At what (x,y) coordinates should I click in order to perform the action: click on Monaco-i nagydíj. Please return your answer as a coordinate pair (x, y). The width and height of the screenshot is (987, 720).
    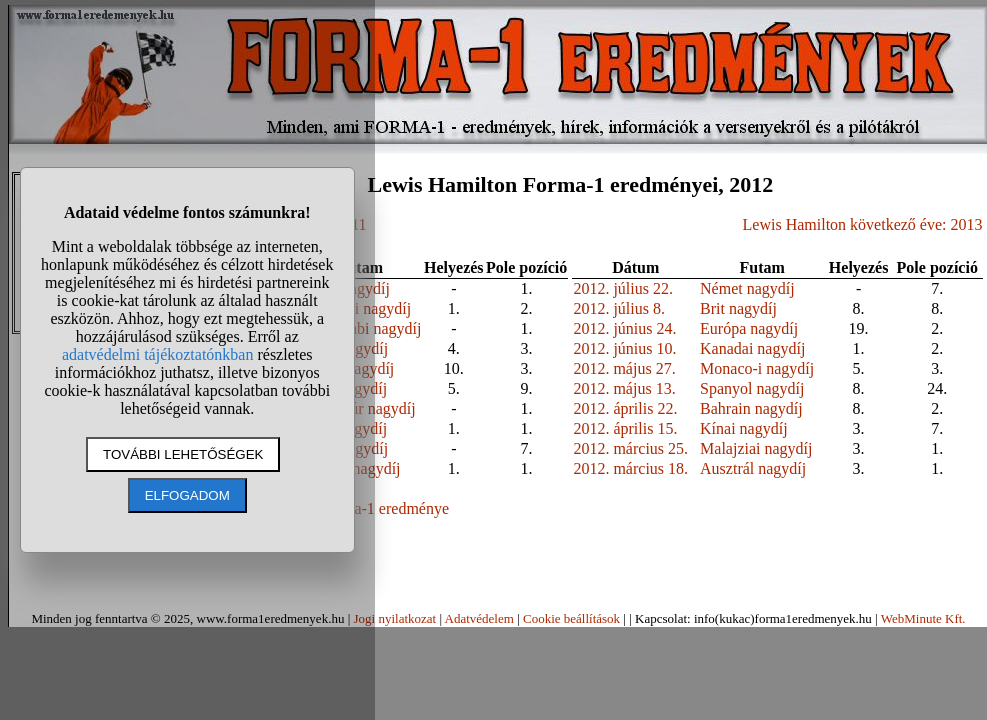
    Looking at the image, I should click on (757, 368).